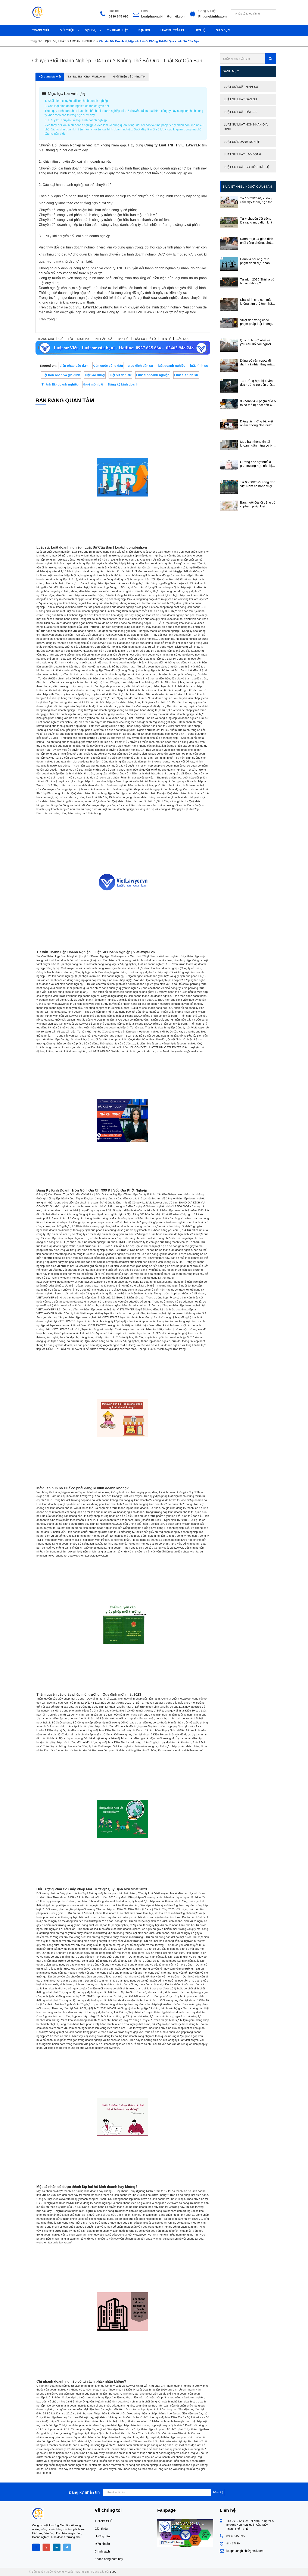 The width and height of the screenshot is (308, 2576). Describe the element at coordinates (92, 547) in the screenshot. I see `Luật sư: Luật doanh nghiệp | Luật Sư Của Bạn | Luatphuongbinh.vn` at that location.